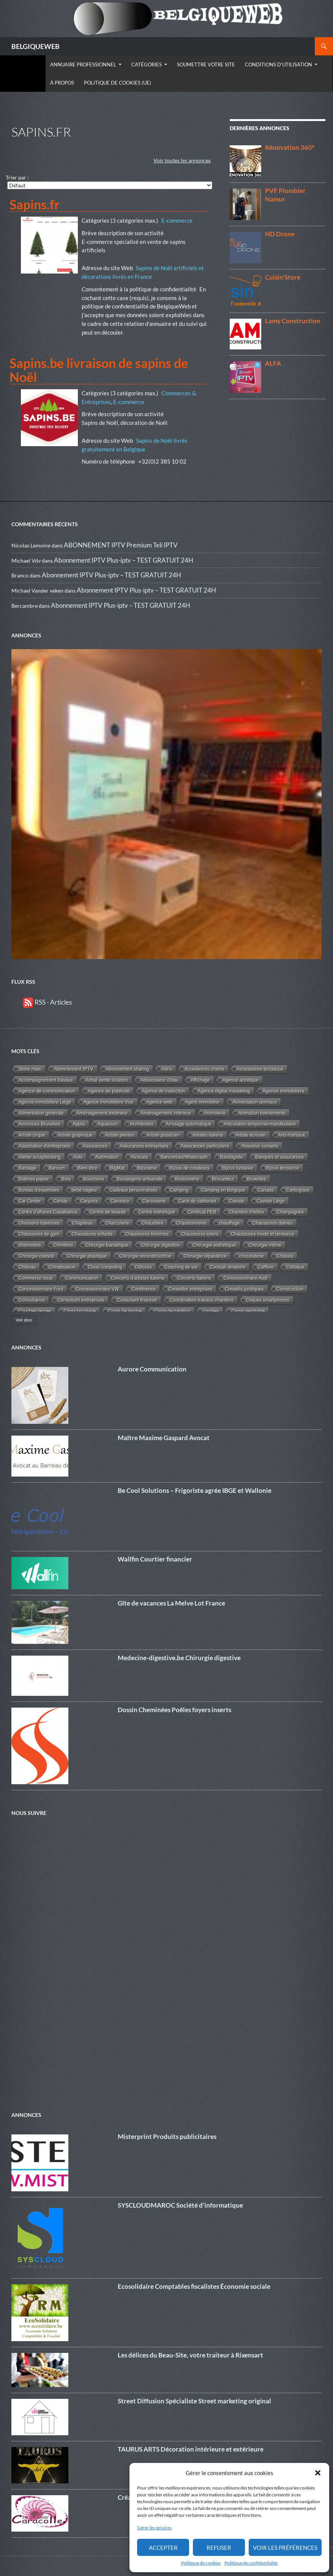 The height and width of the screenshot is (2576, 333). What do you see at coordinates (280, 1157) in the screenshot?
I see `Banques et assurances [Banques et assurances (3 éléments)]` at bounding box center [280, 1157].